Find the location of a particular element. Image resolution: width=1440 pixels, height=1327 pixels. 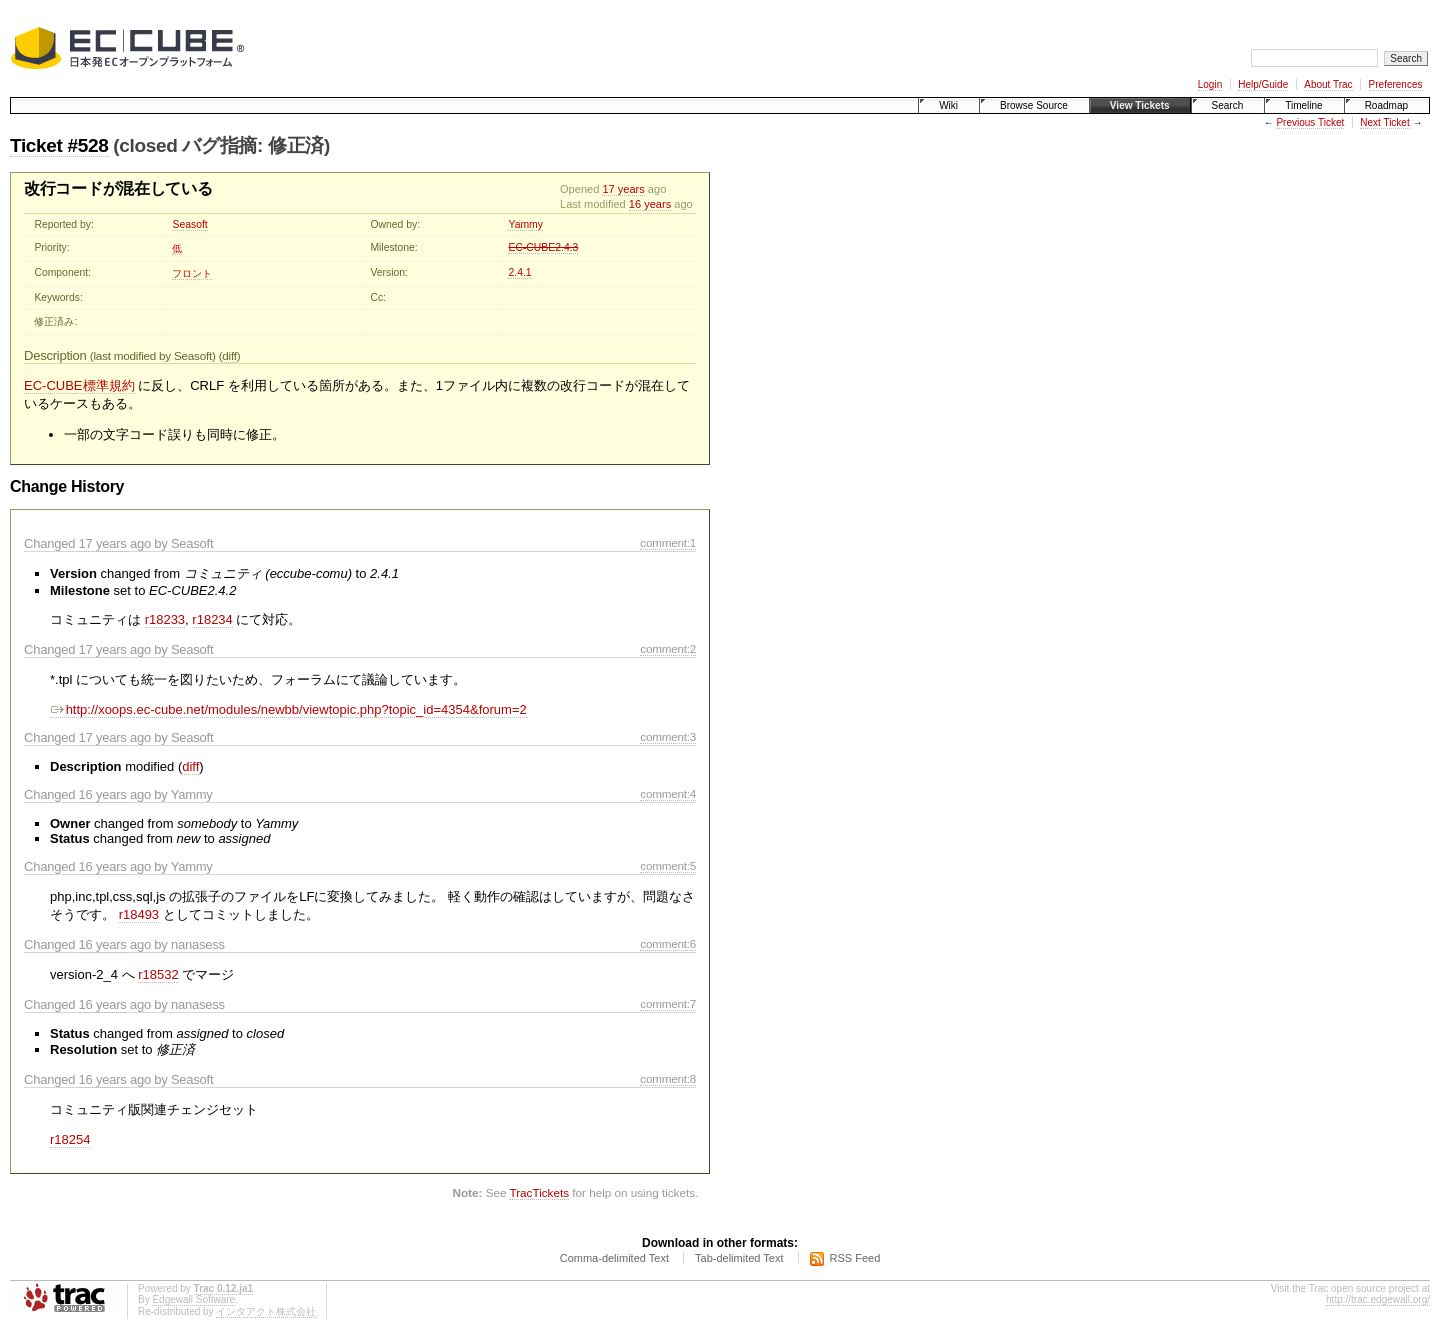

r18532 is located at coordinates (158, 974).